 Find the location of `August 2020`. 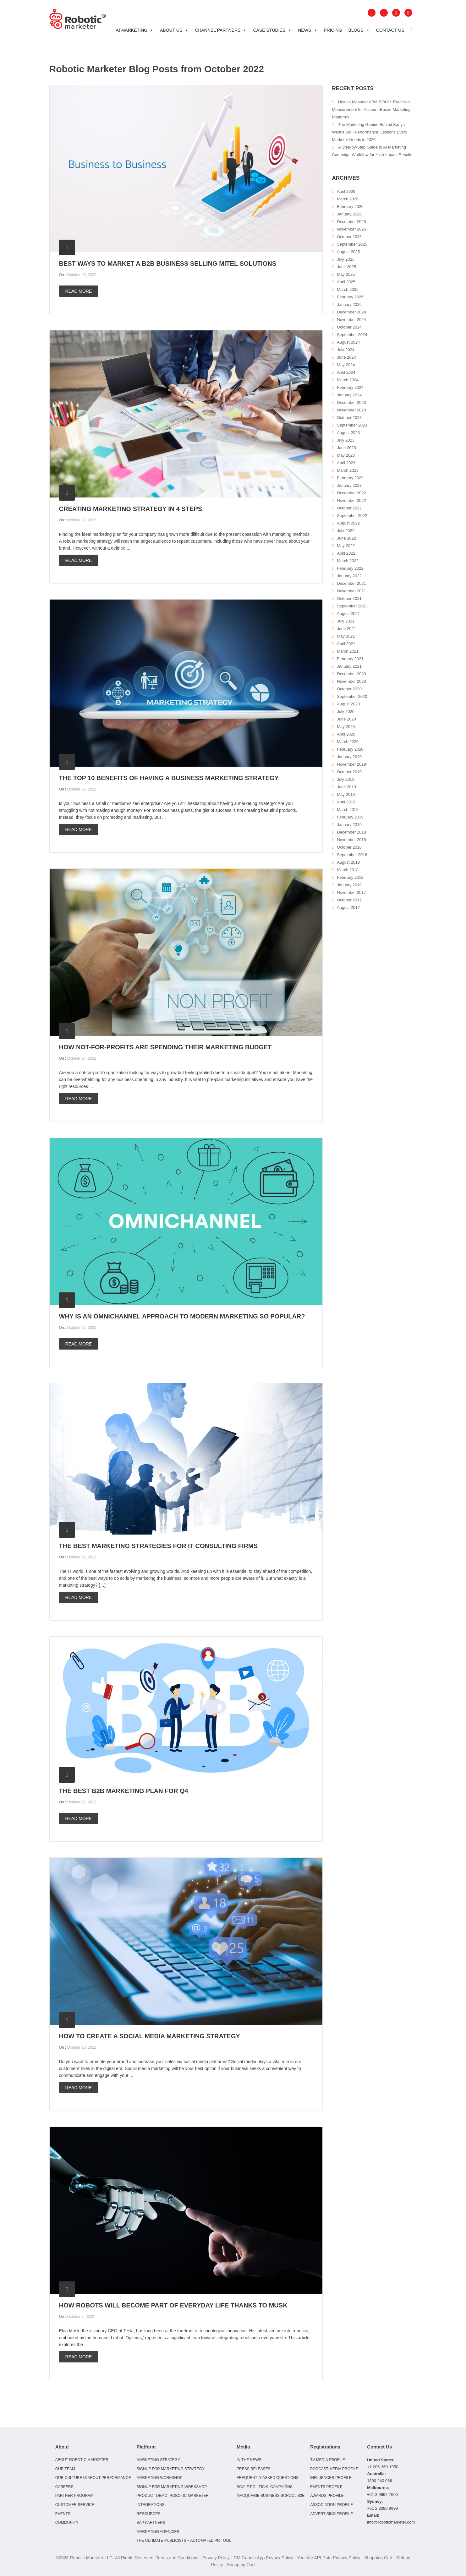

August 2020 is located at coordinates (348, 704).